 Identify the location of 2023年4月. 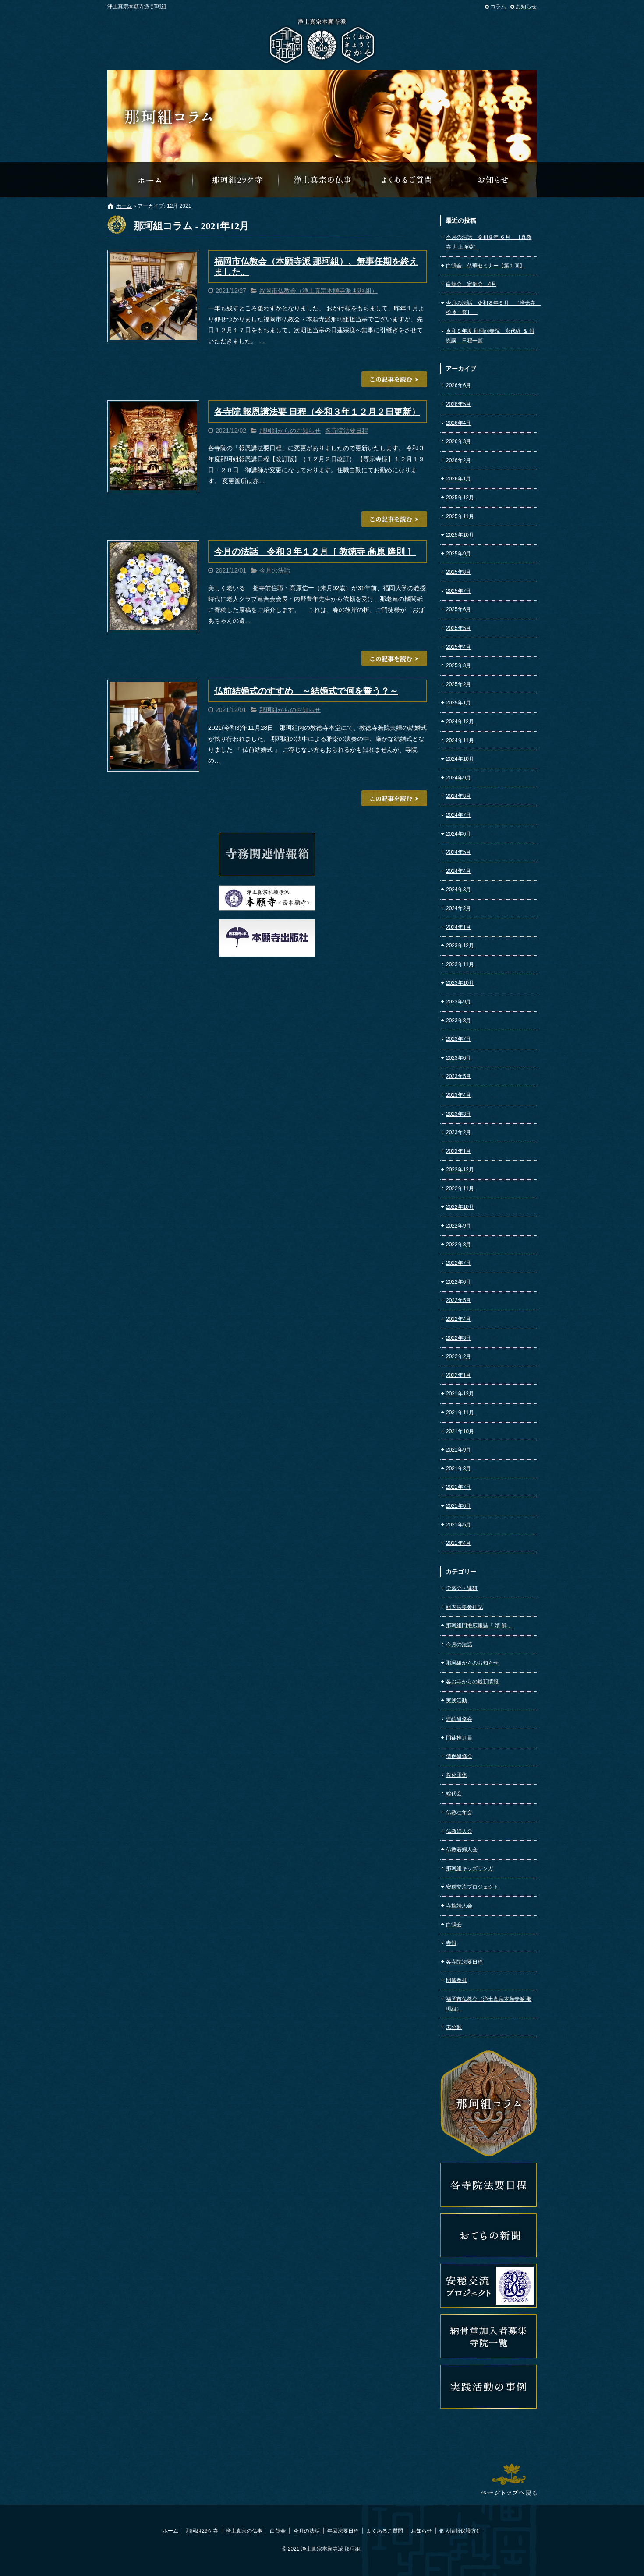
(458, 1095).